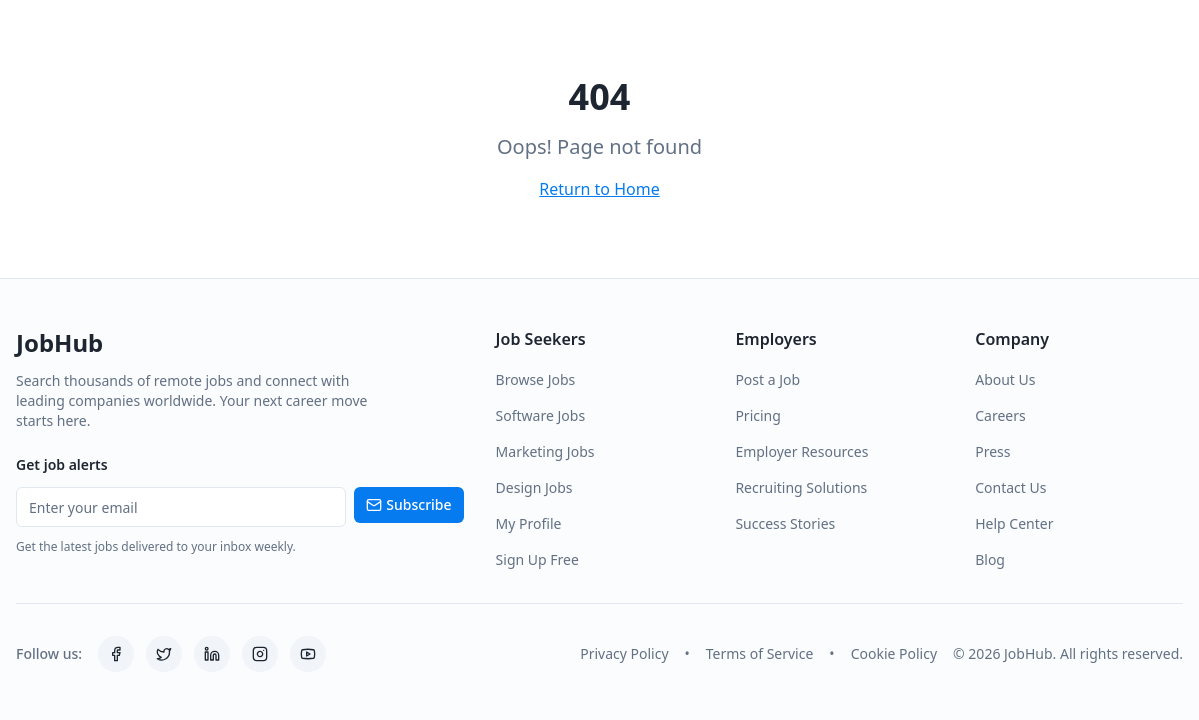 Image resolution: width=1199 pixels, height=720 pixels. I want to click on Terms of Service, so click(760, 653).